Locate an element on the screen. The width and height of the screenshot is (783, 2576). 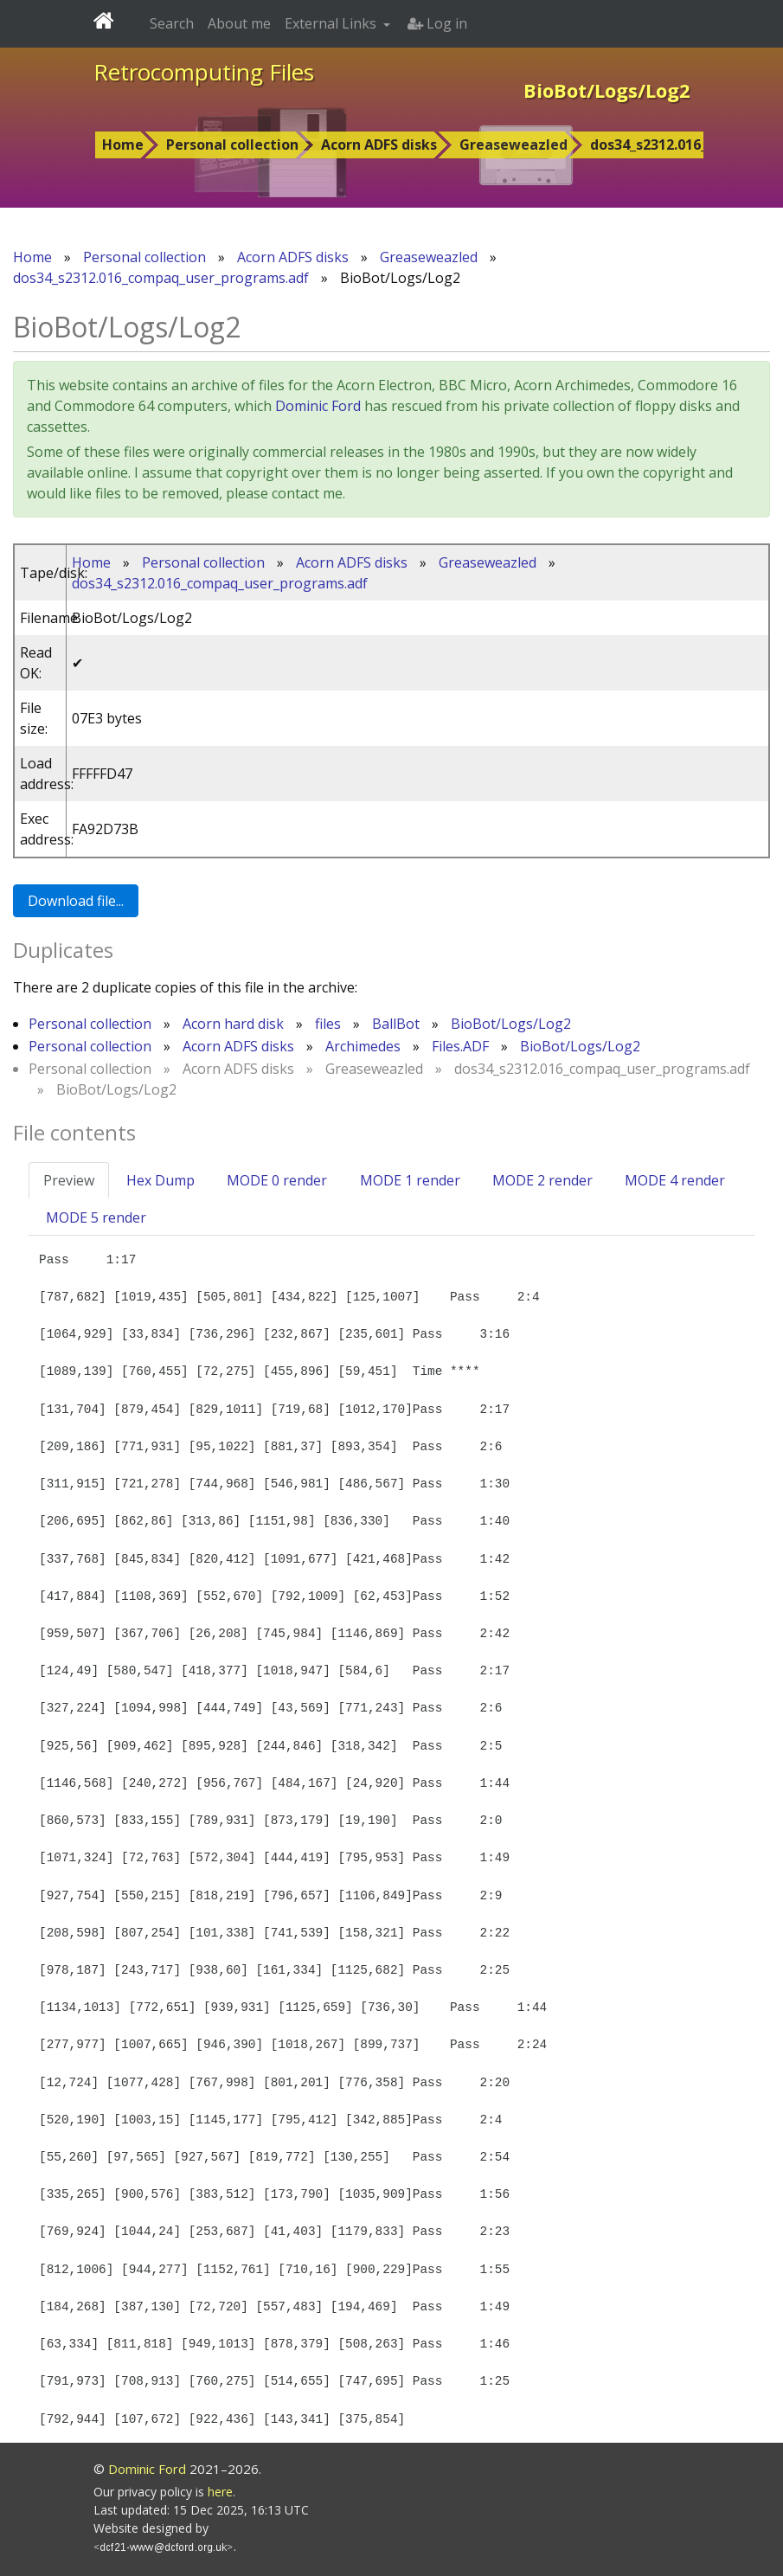
Files.ADF is located at coordinates (460, 1046).